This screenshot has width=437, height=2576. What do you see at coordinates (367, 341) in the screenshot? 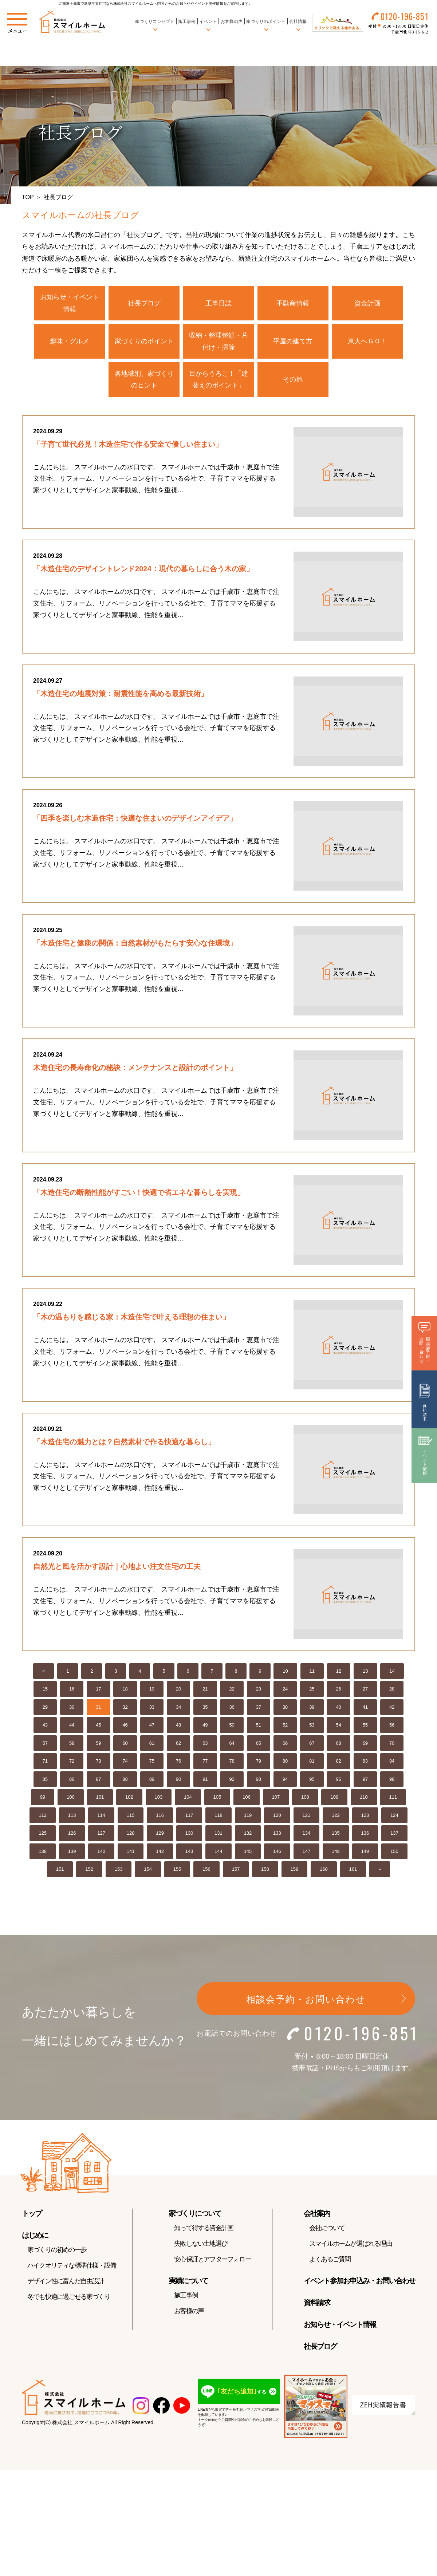
I see `東大へＧＯ！` at bounding box center [367, 341].